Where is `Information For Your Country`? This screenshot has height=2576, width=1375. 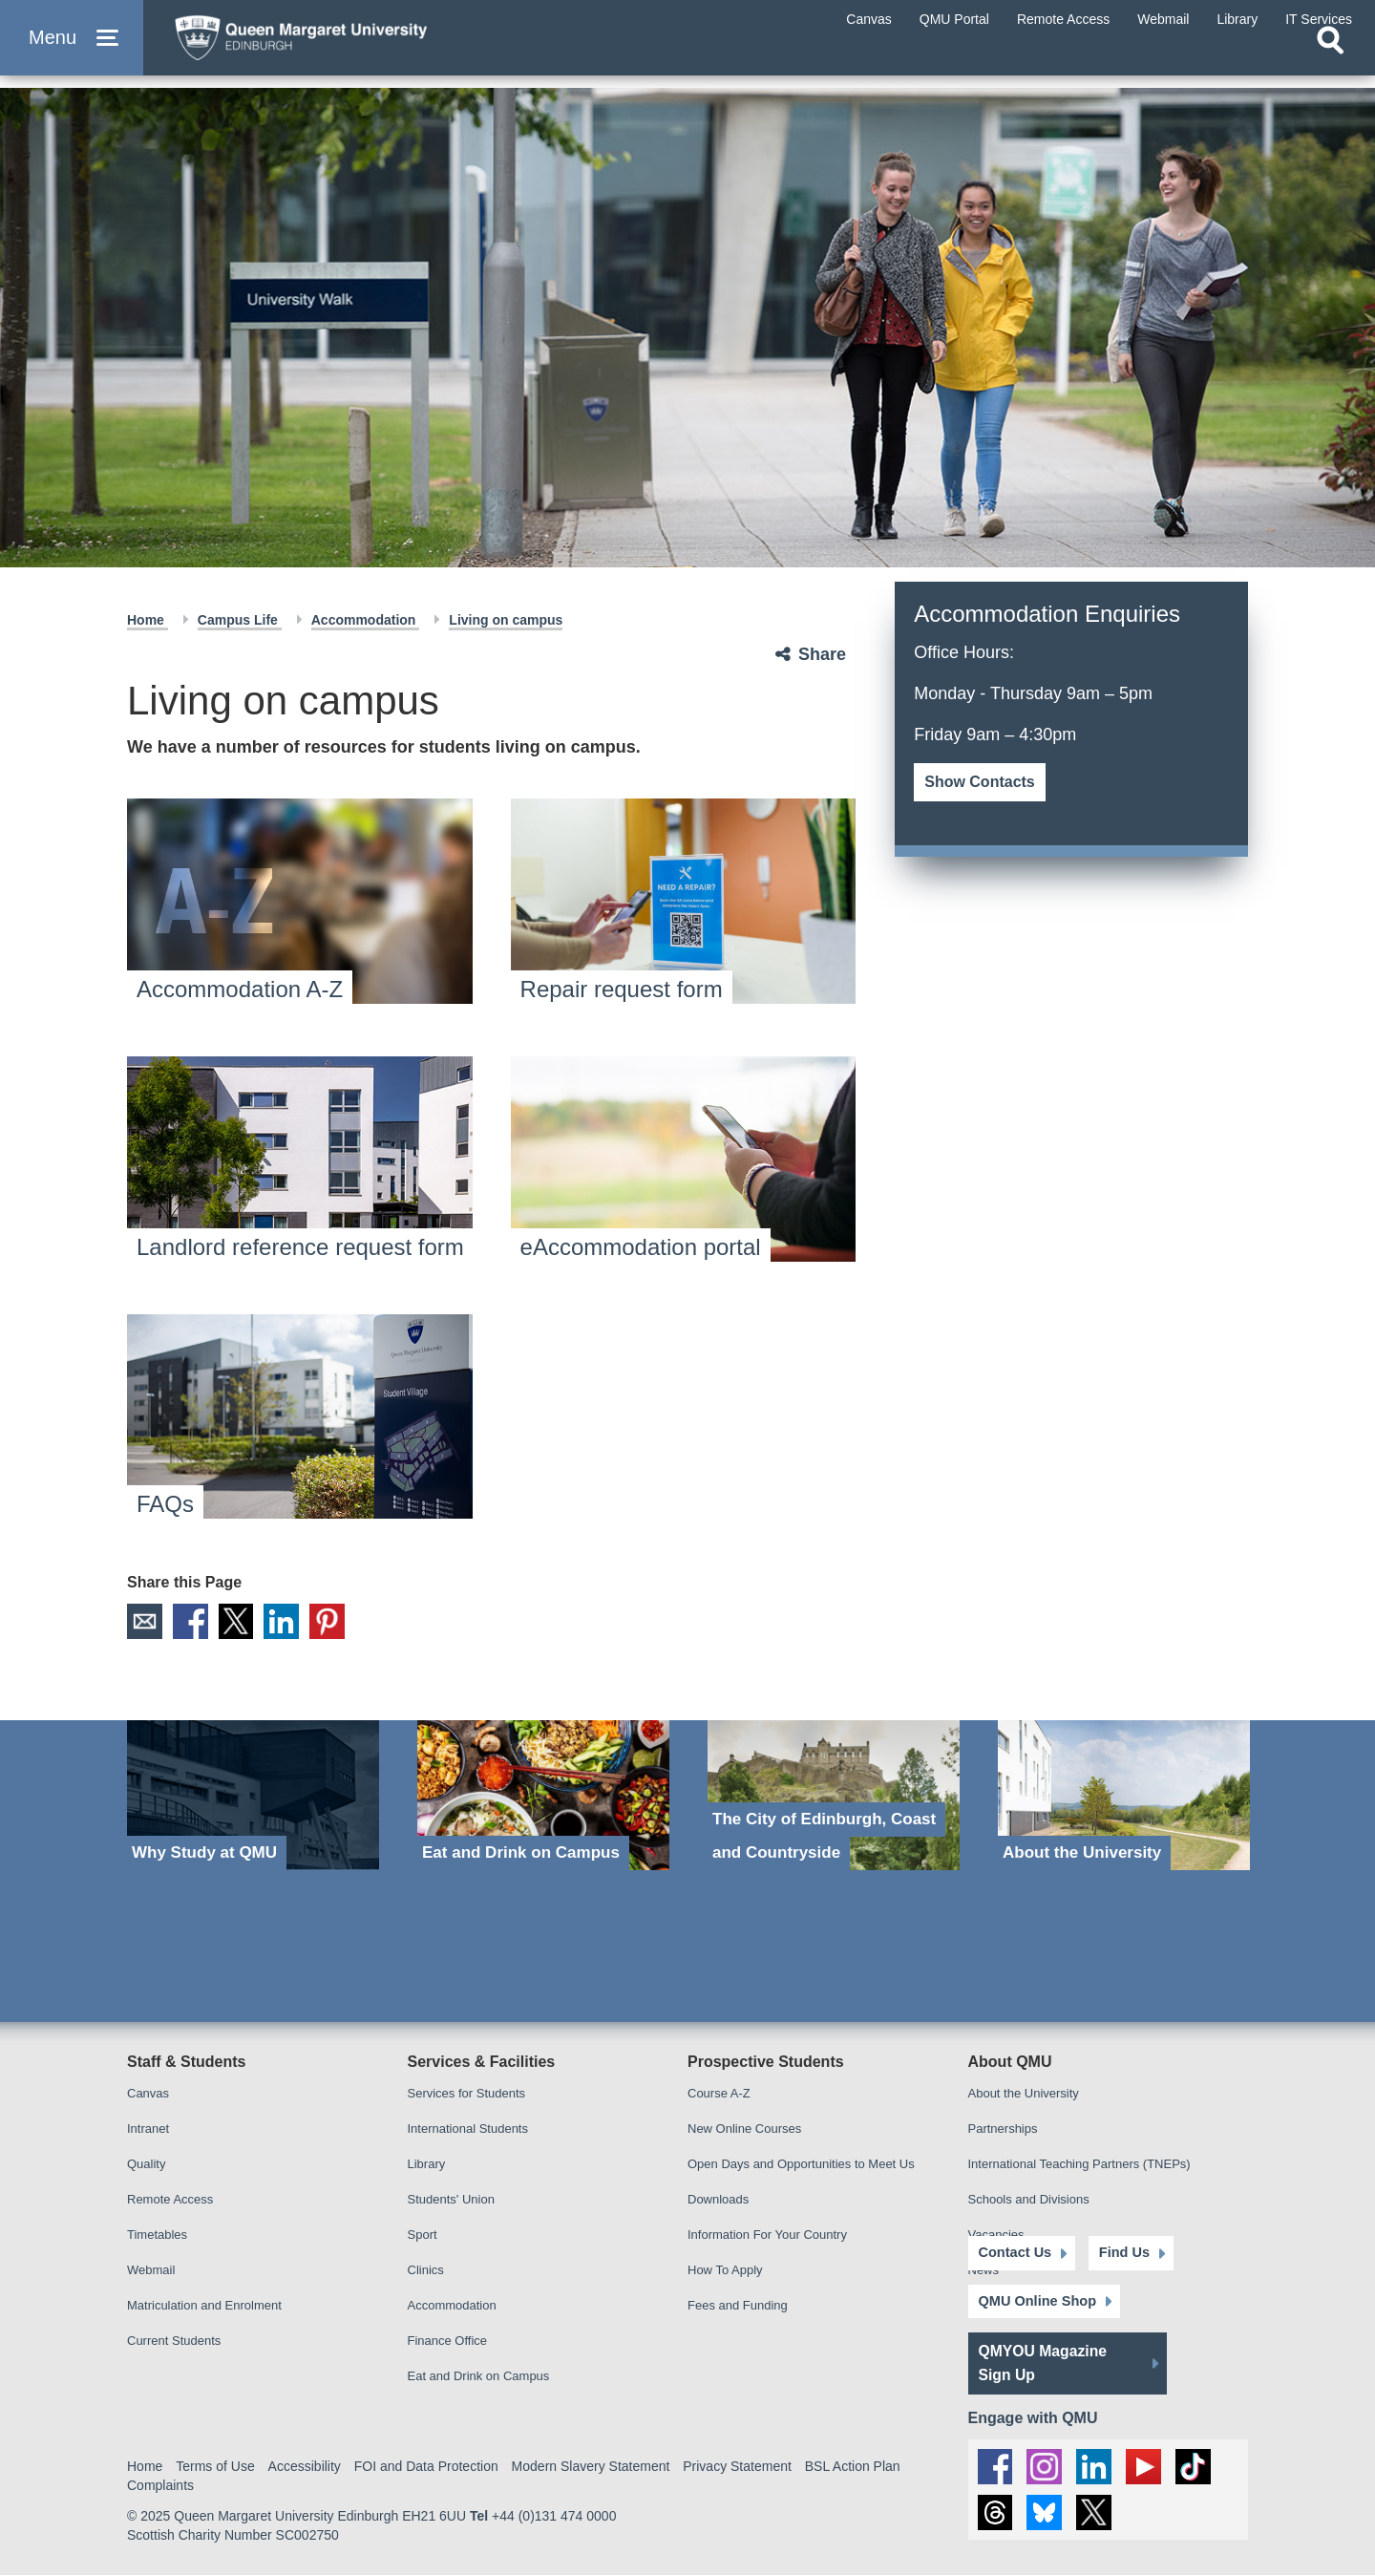 Information For Your Country is located at coordinates (767, 2235).